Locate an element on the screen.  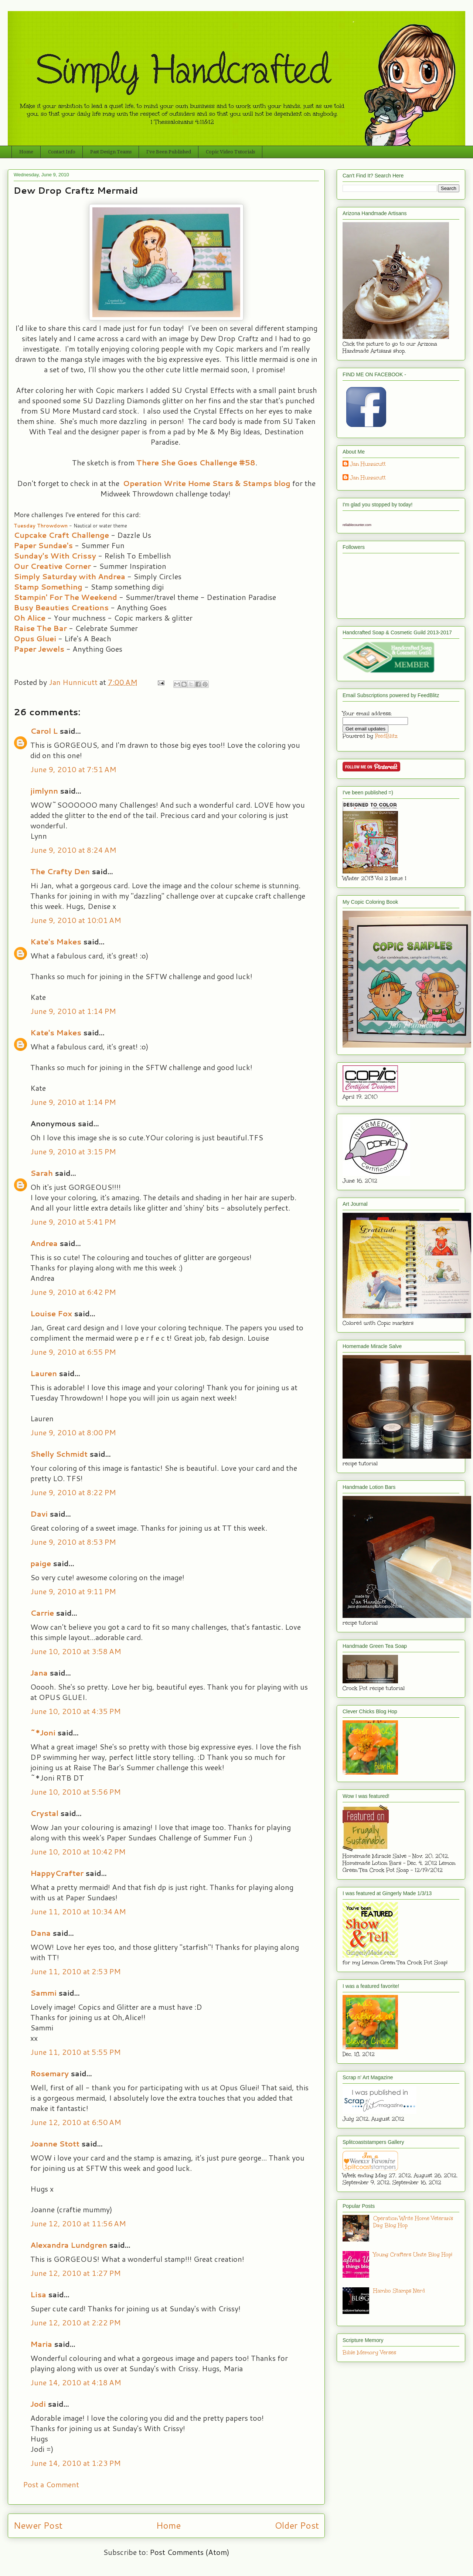
June 9, 2010 at 6:42 PM is located at coordinates (73, 1292).